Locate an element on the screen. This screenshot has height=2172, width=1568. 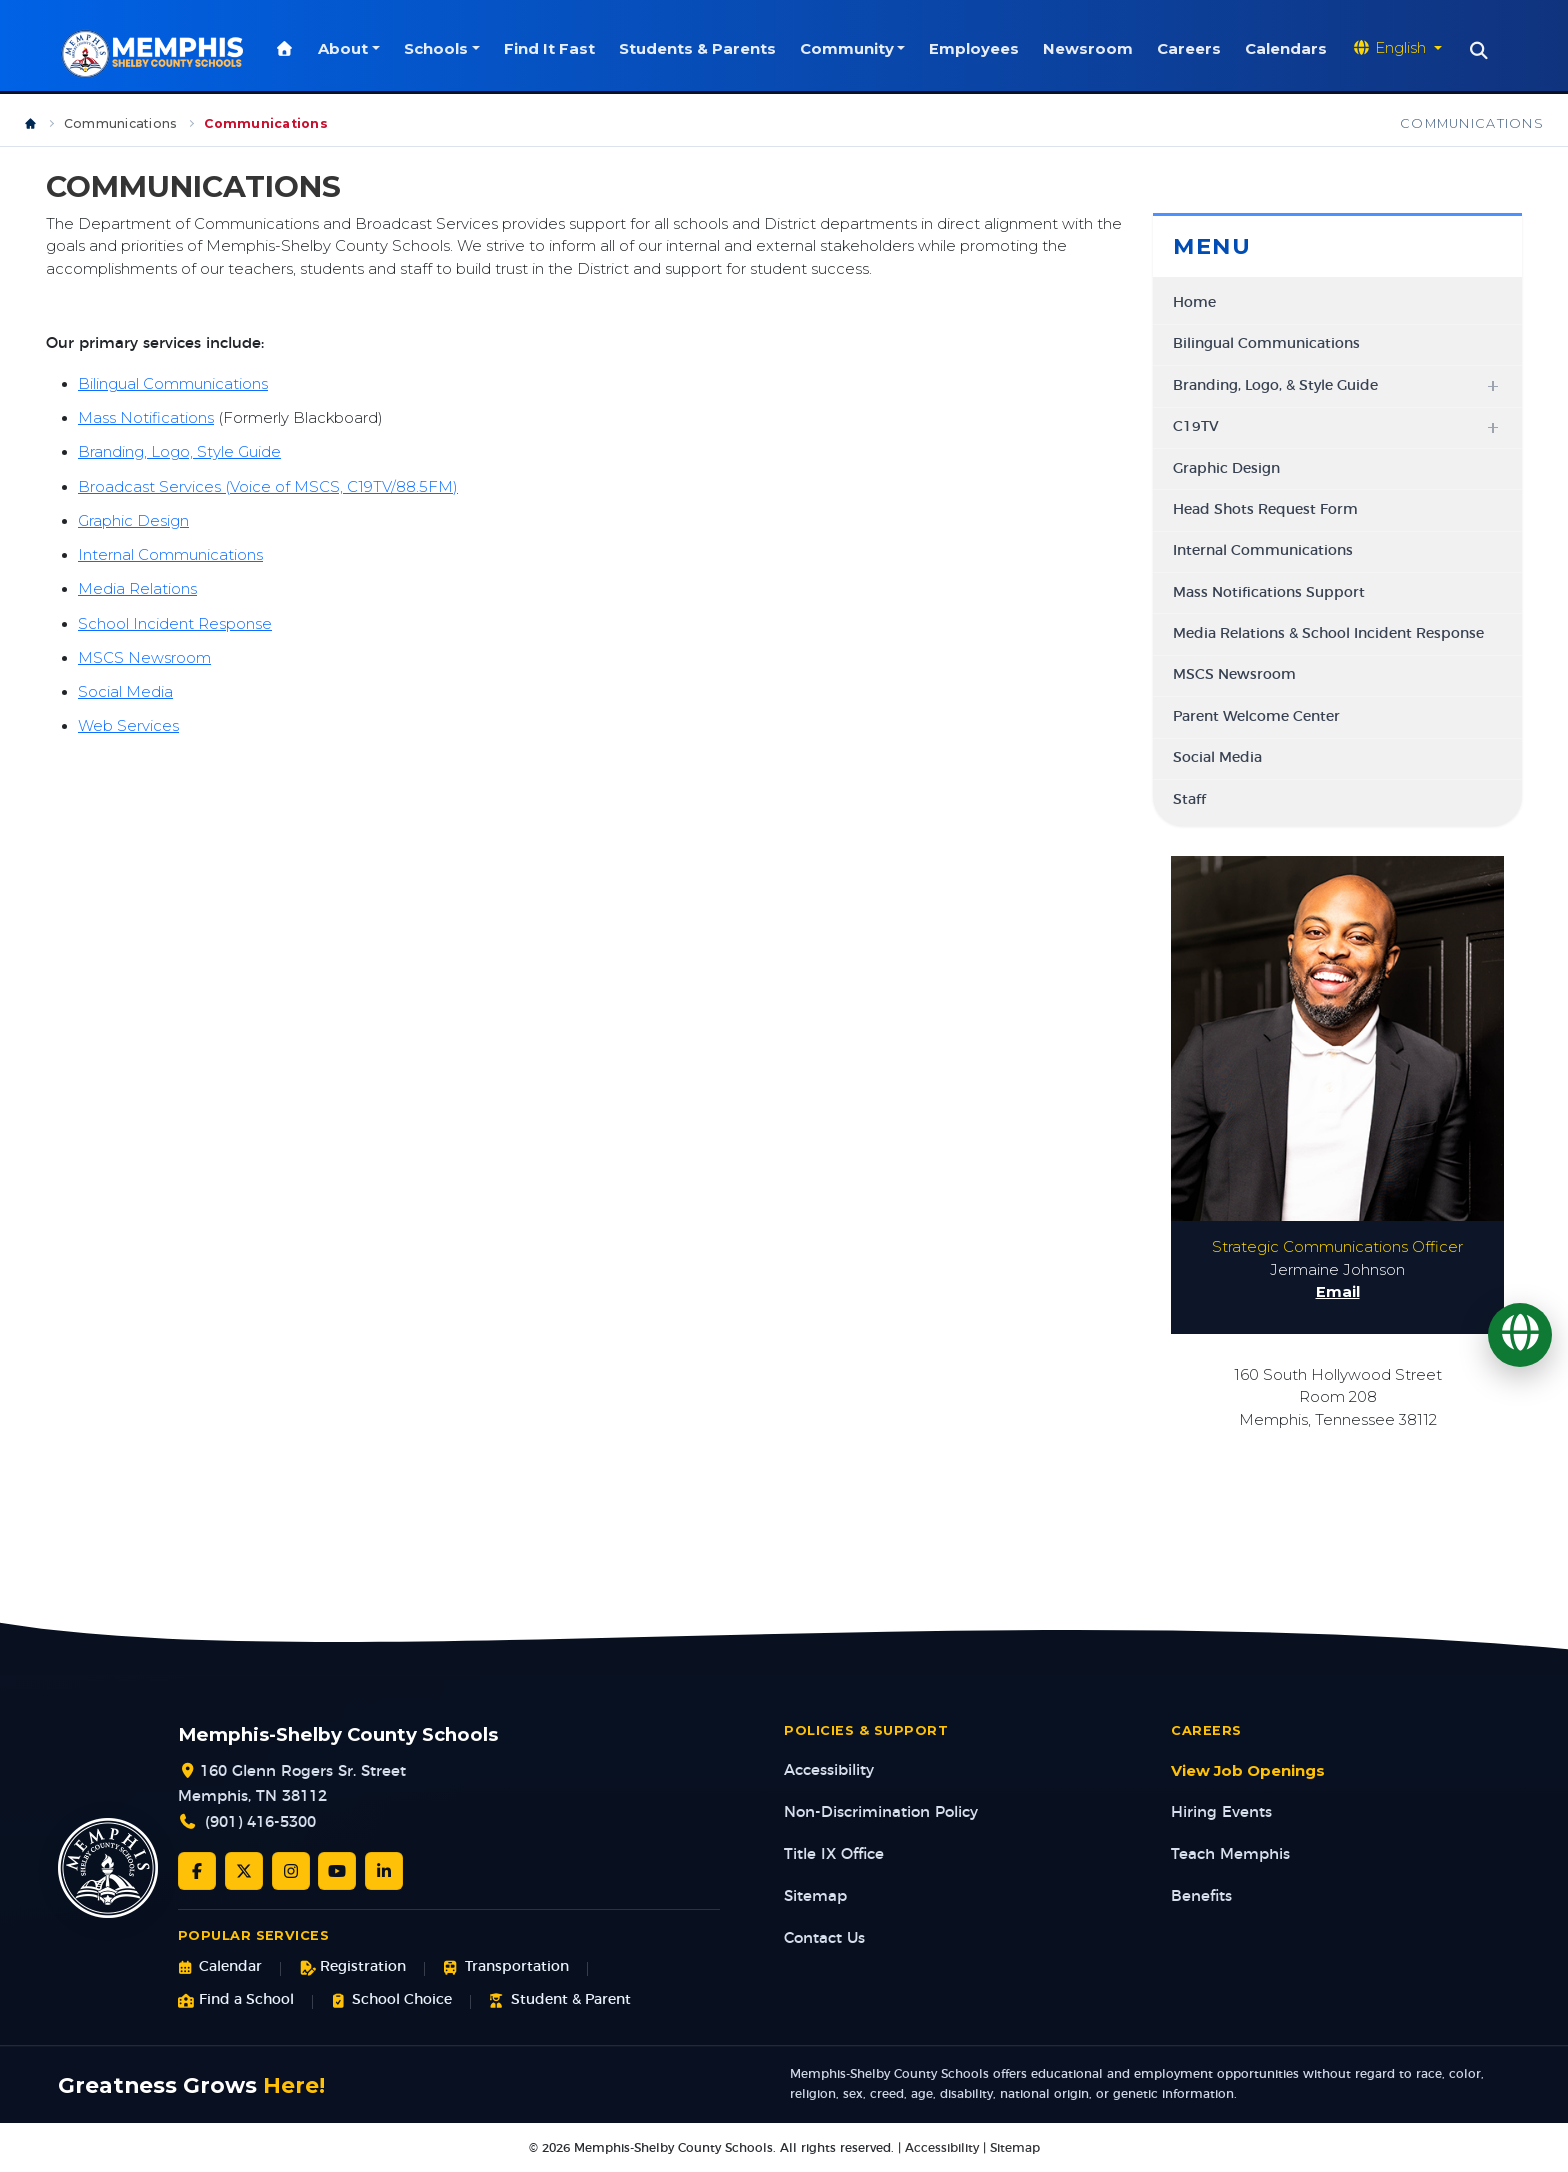
Sitemap is located at coordinates (815, 1897).